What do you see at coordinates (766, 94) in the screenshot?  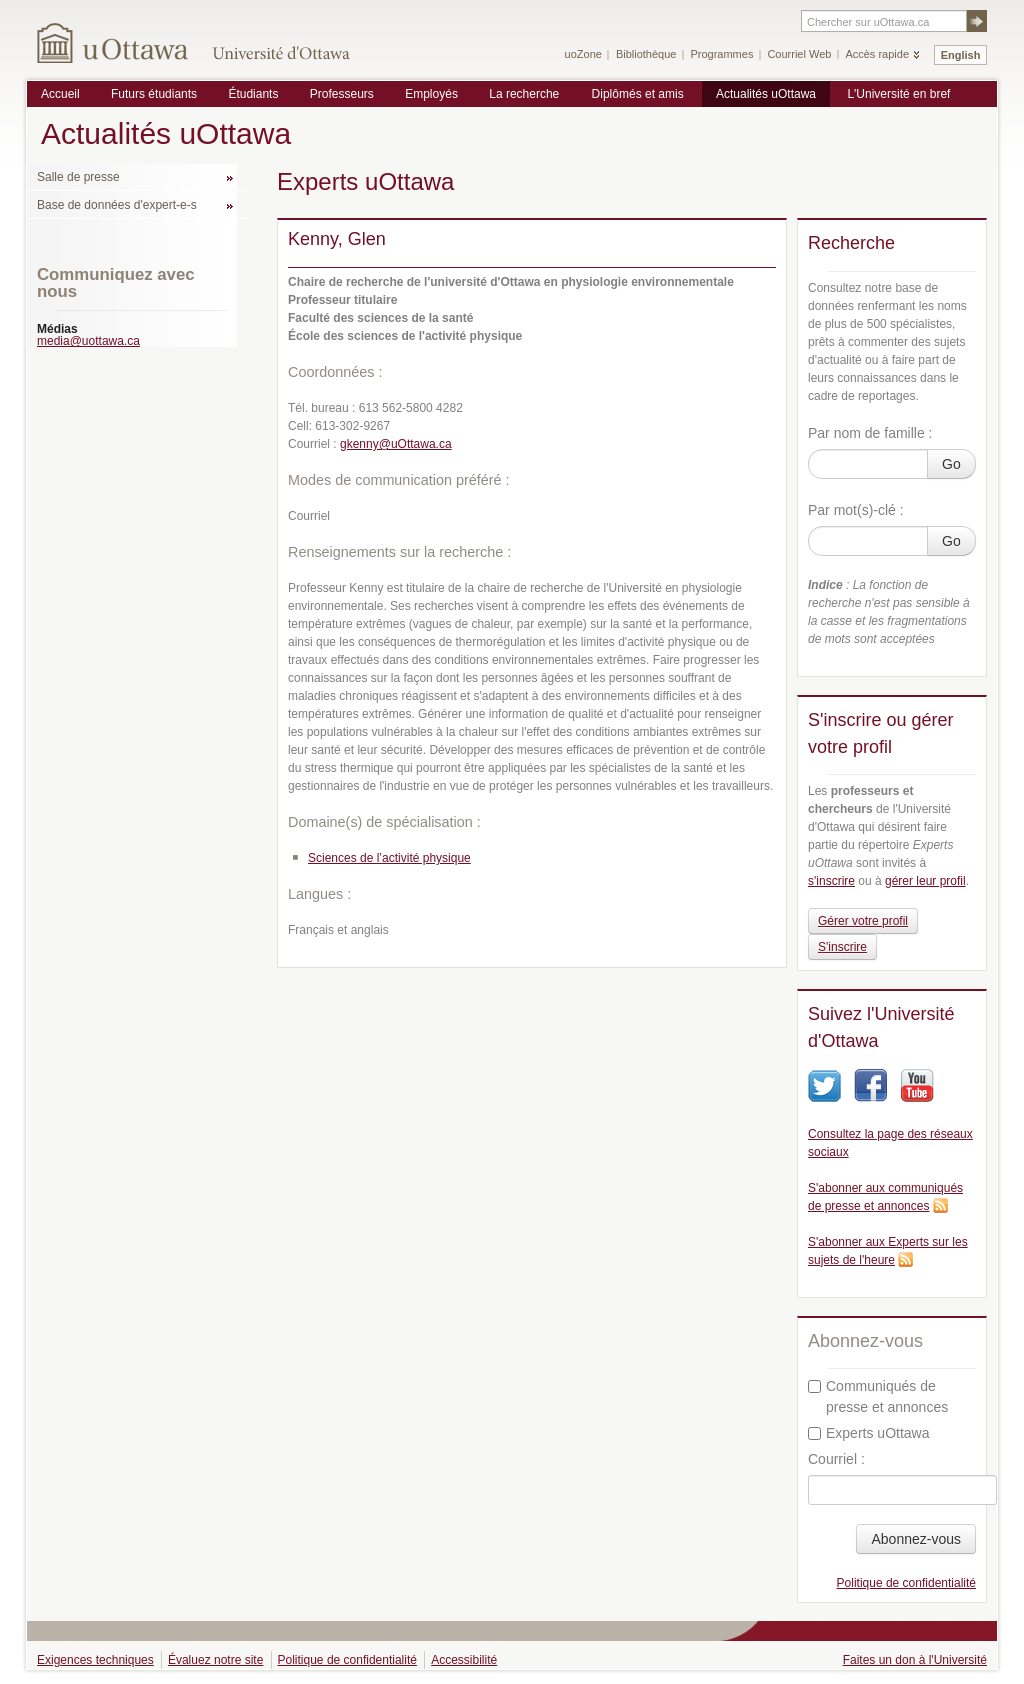 I see `Actualités uOttawa` at bounding box center [766, 94].